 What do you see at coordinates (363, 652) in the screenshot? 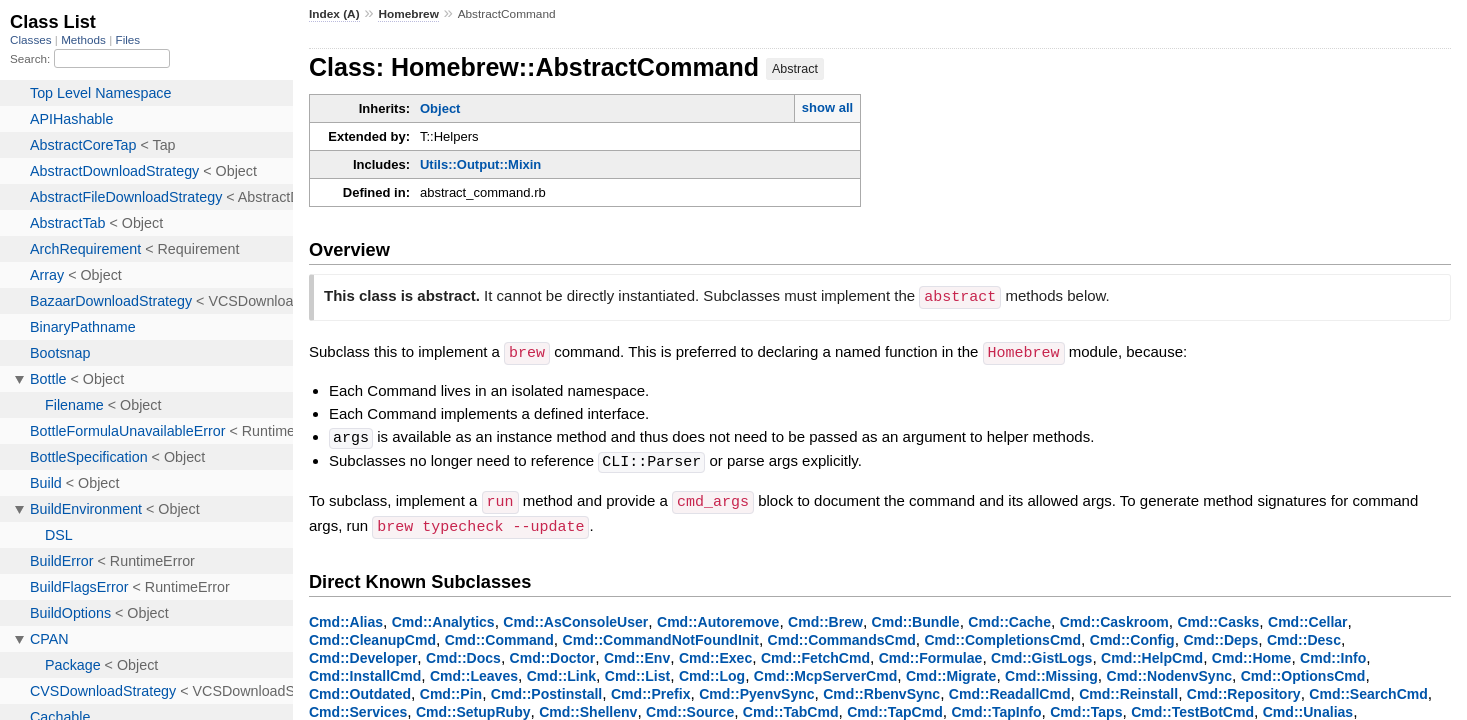
I see `Cmd::Developer` at bounding box center [363, 652].